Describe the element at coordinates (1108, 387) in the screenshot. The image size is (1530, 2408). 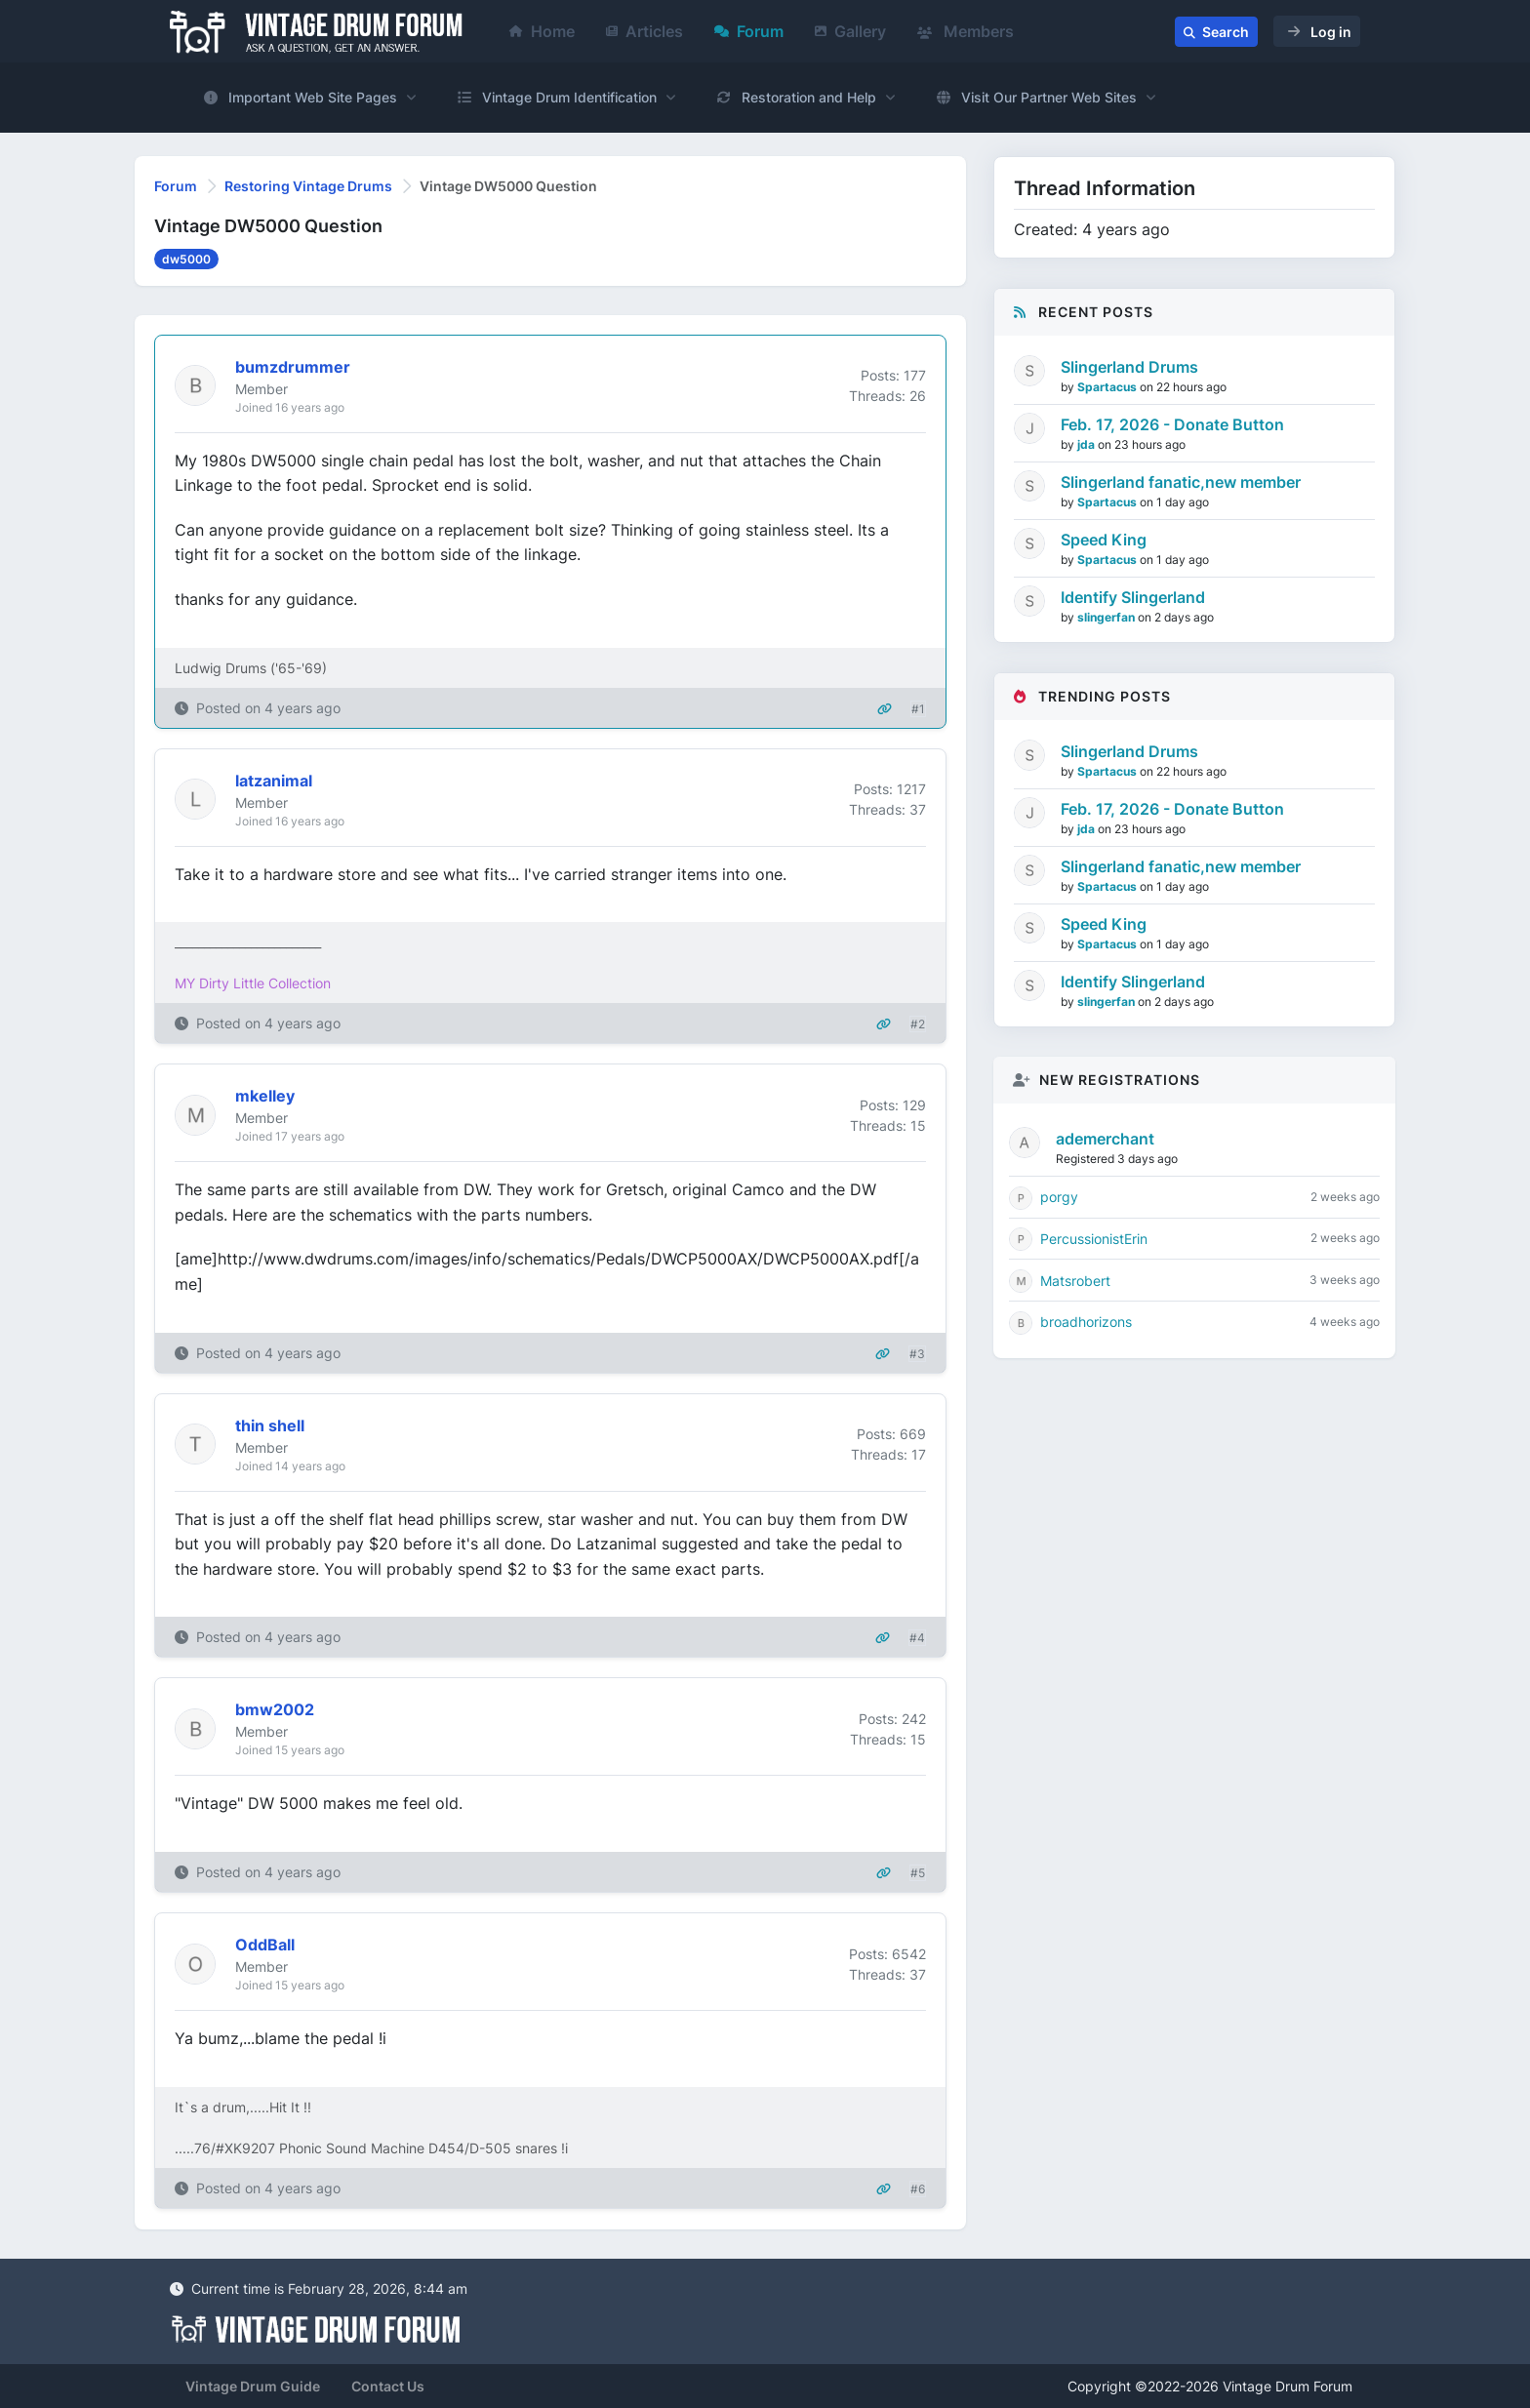
I see `Spartacus` at that location.